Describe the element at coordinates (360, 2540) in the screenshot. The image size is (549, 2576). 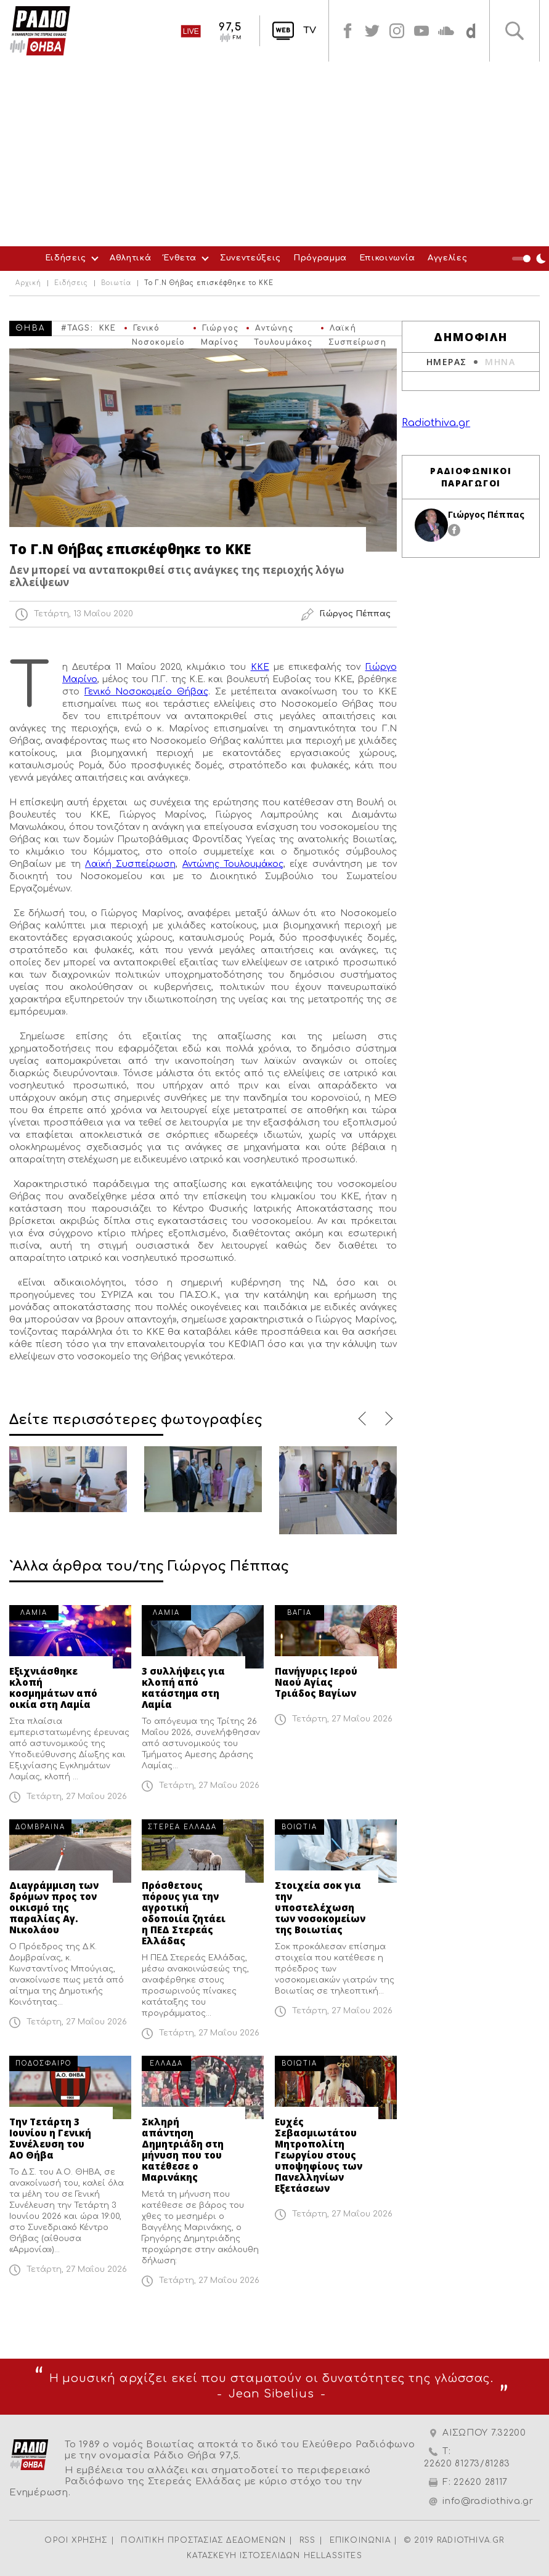
I see `ΕΠΙΚΟΙΝΩΝΙΑ` at that location.